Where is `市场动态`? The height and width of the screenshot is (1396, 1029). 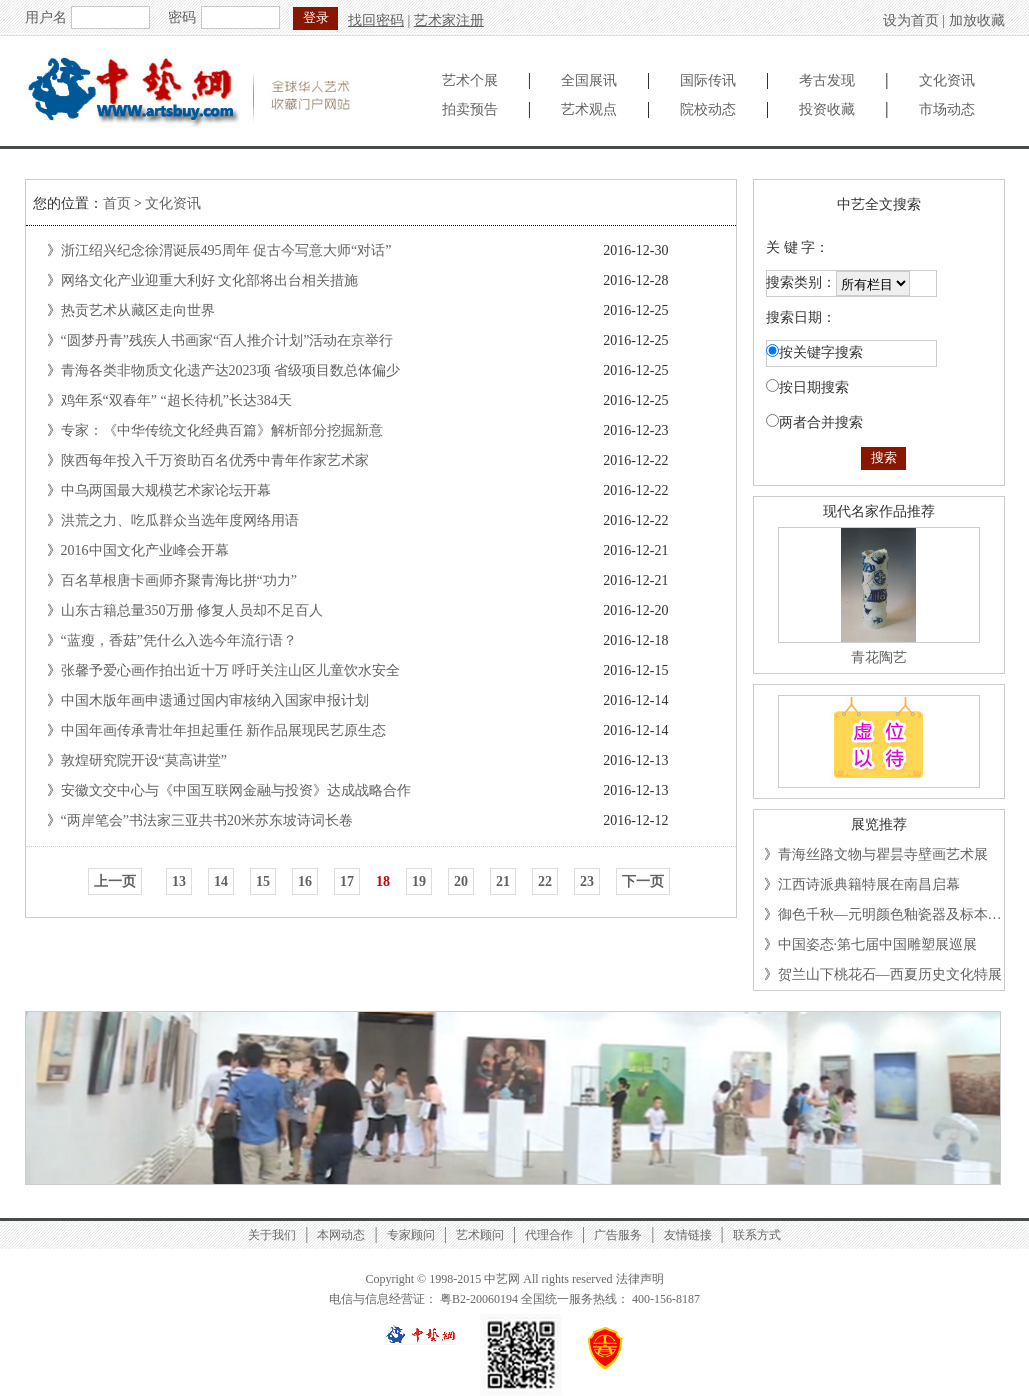
市场动态 is located at coordinates (947, 109).